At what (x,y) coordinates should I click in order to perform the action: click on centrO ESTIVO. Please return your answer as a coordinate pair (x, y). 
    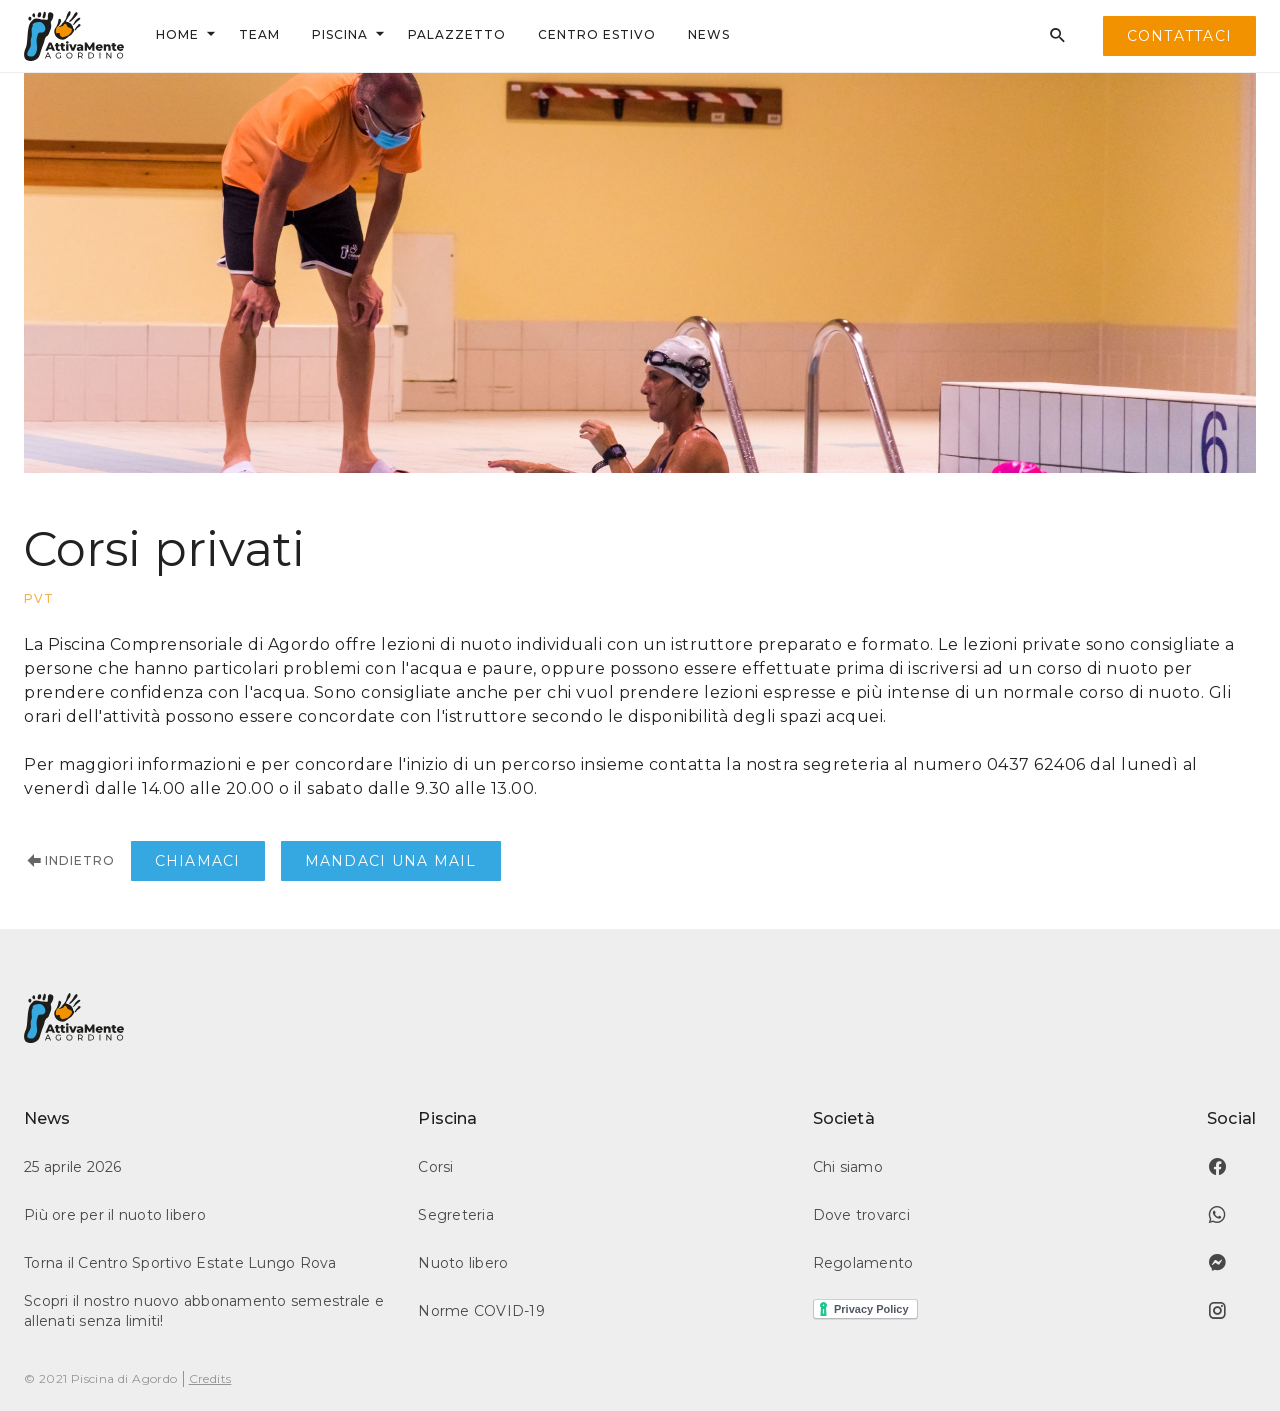
    Looking at the image, I should click on (597, 34).